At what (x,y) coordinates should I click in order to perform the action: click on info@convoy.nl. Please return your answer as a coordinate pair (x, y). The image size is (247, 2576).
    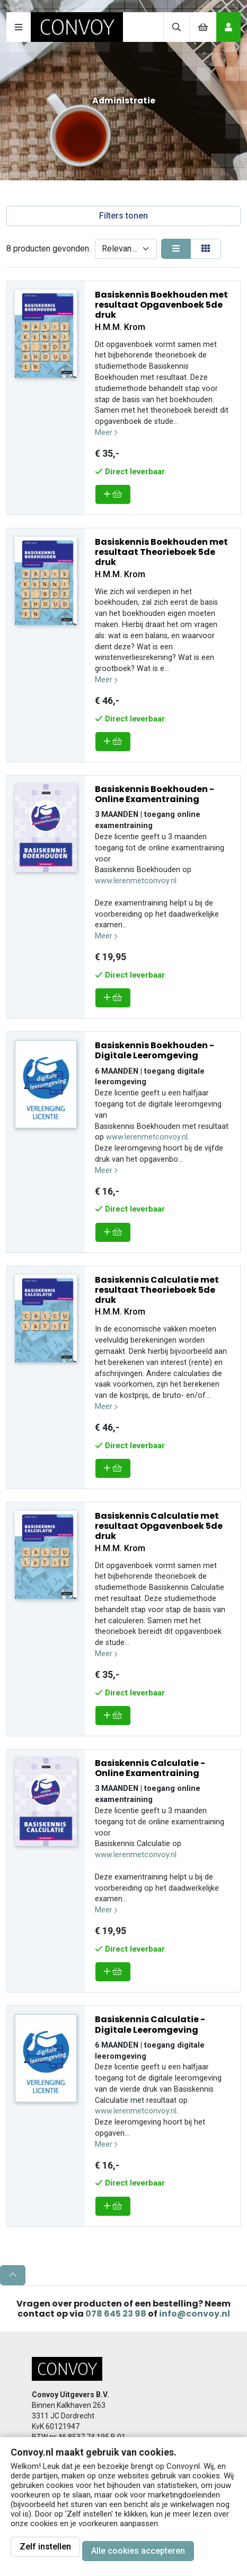
    Looking at the image, I should click on (194, 2314).